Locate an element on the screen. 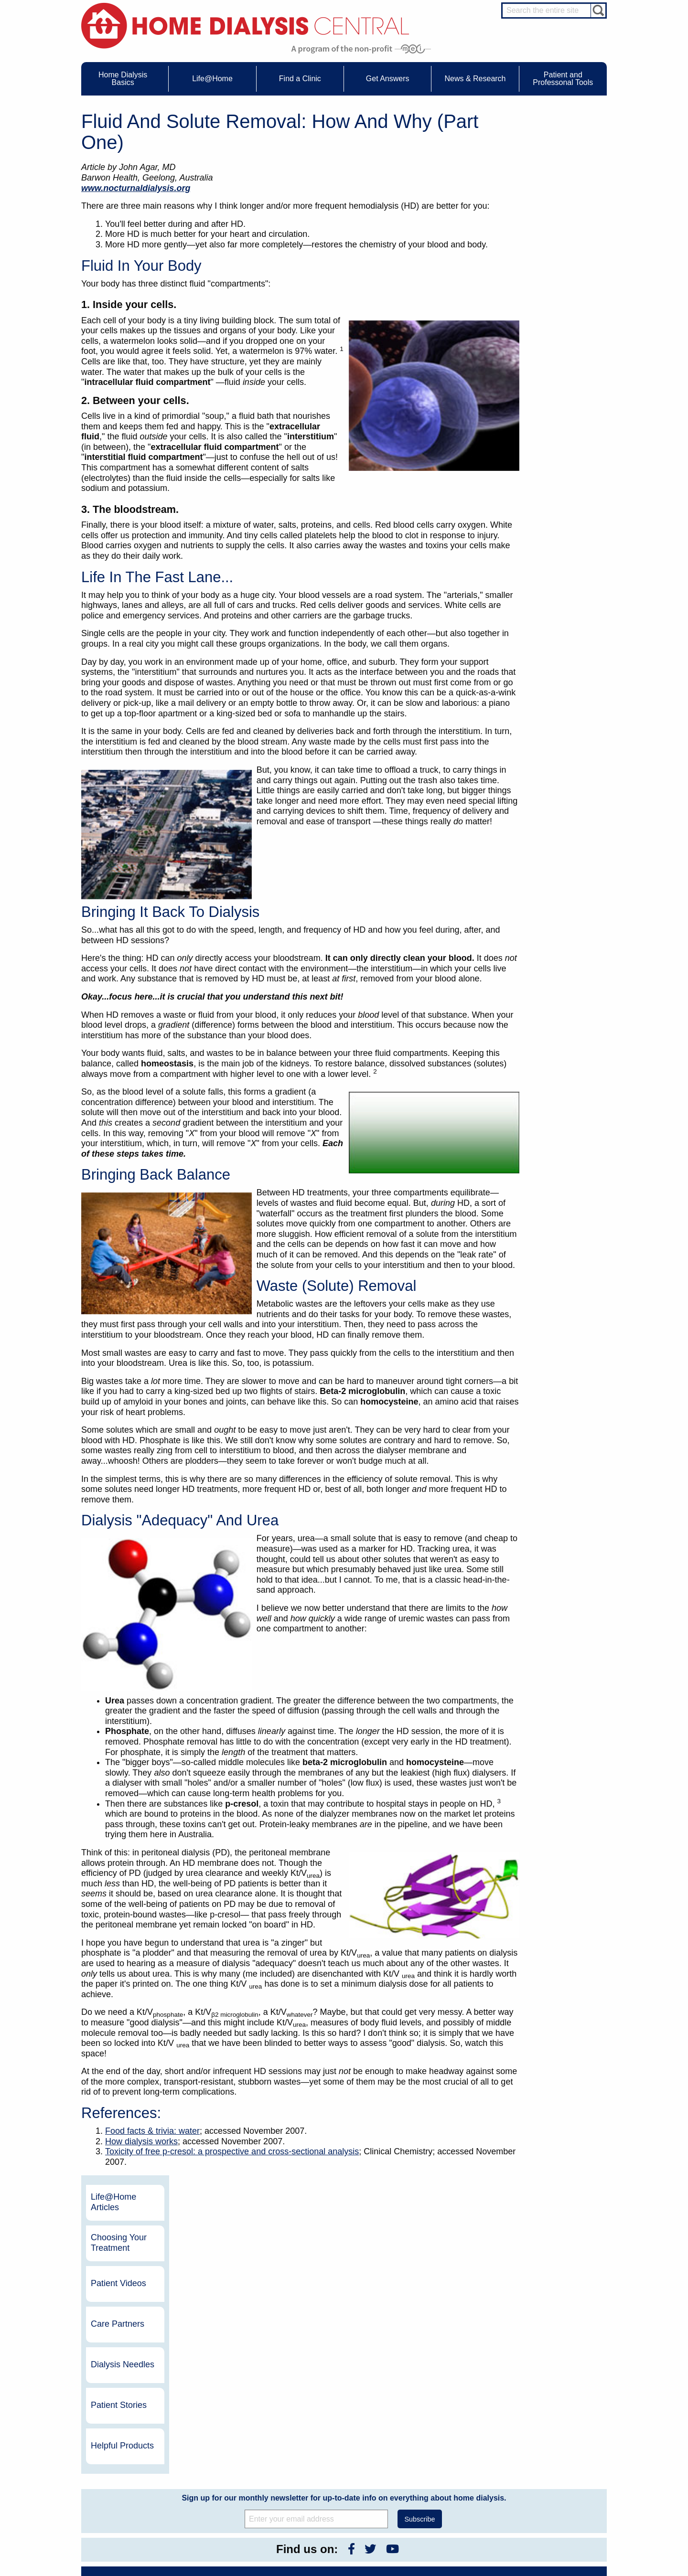  HD for Professionals is located at coordinates (557, 2516).